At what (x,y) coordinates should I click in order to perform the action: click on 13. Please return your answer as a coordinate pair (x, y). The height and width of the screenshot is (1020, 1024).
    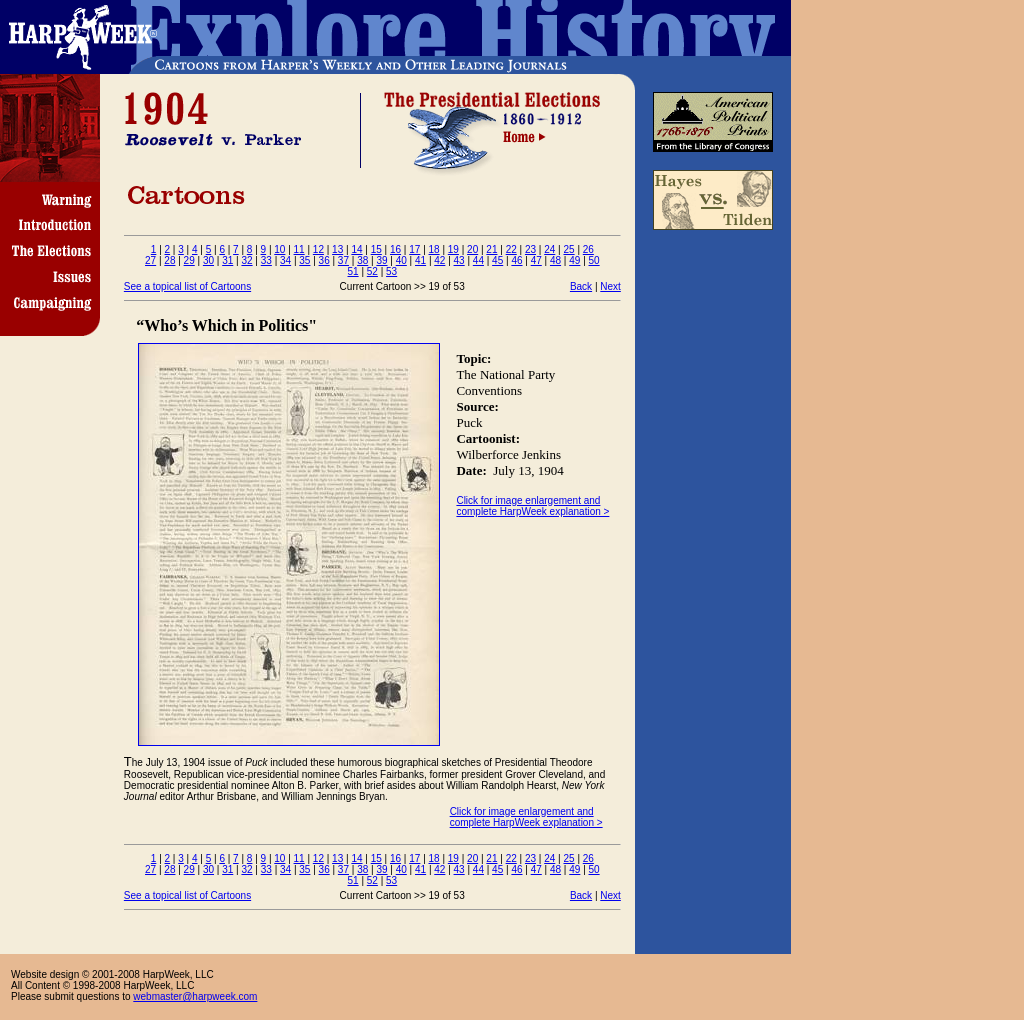
    Looking at the image, I should click on (337, 249).